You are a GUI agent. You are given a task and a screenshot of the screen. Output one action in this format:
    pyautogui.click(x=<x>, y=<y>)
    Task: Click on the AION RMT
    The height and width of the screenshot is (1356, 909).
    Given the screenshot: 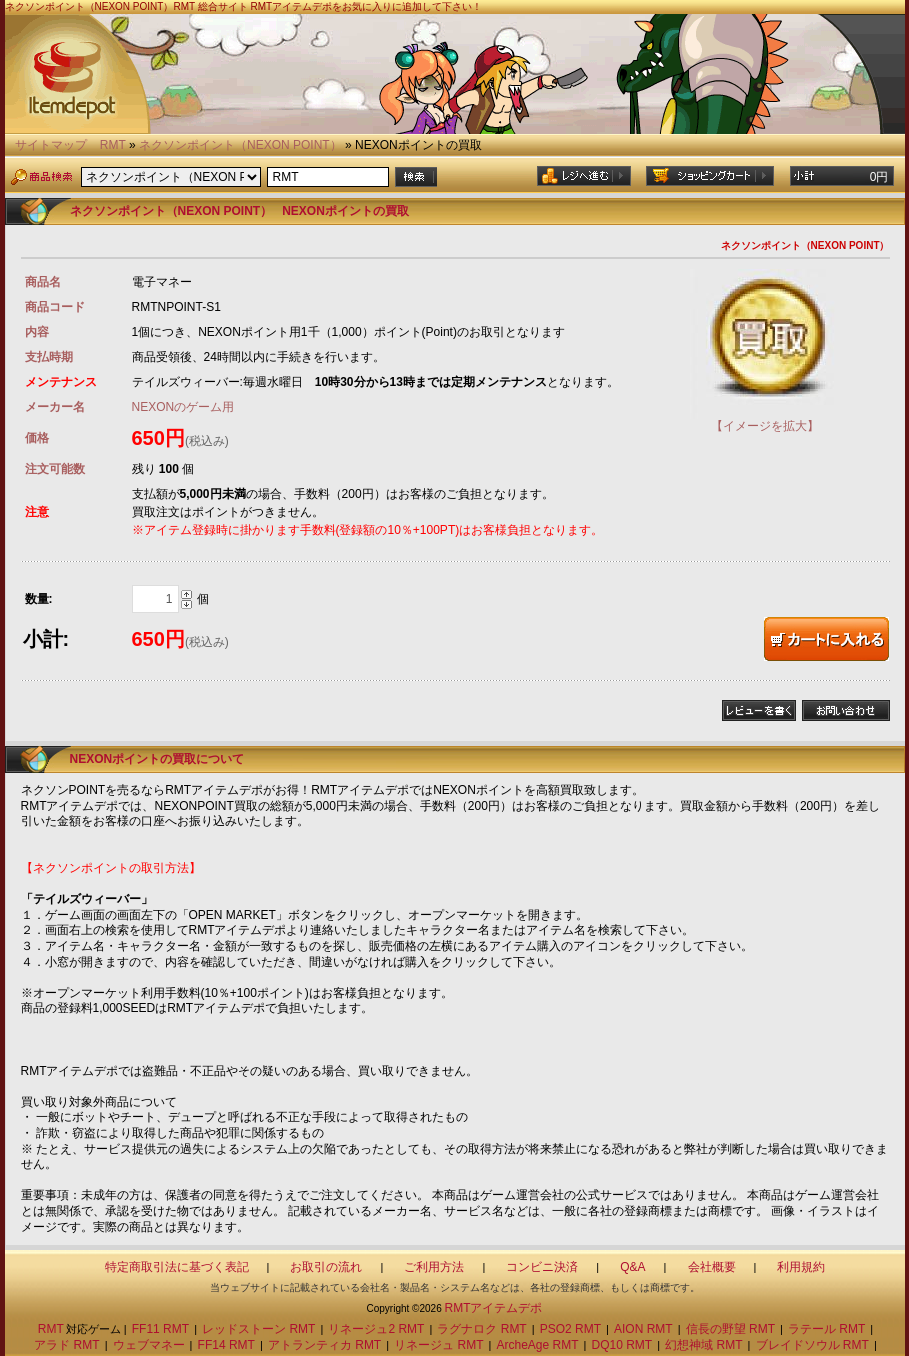 What is the action you would take?
    pyautogui.click(x=643, y=1329)
    